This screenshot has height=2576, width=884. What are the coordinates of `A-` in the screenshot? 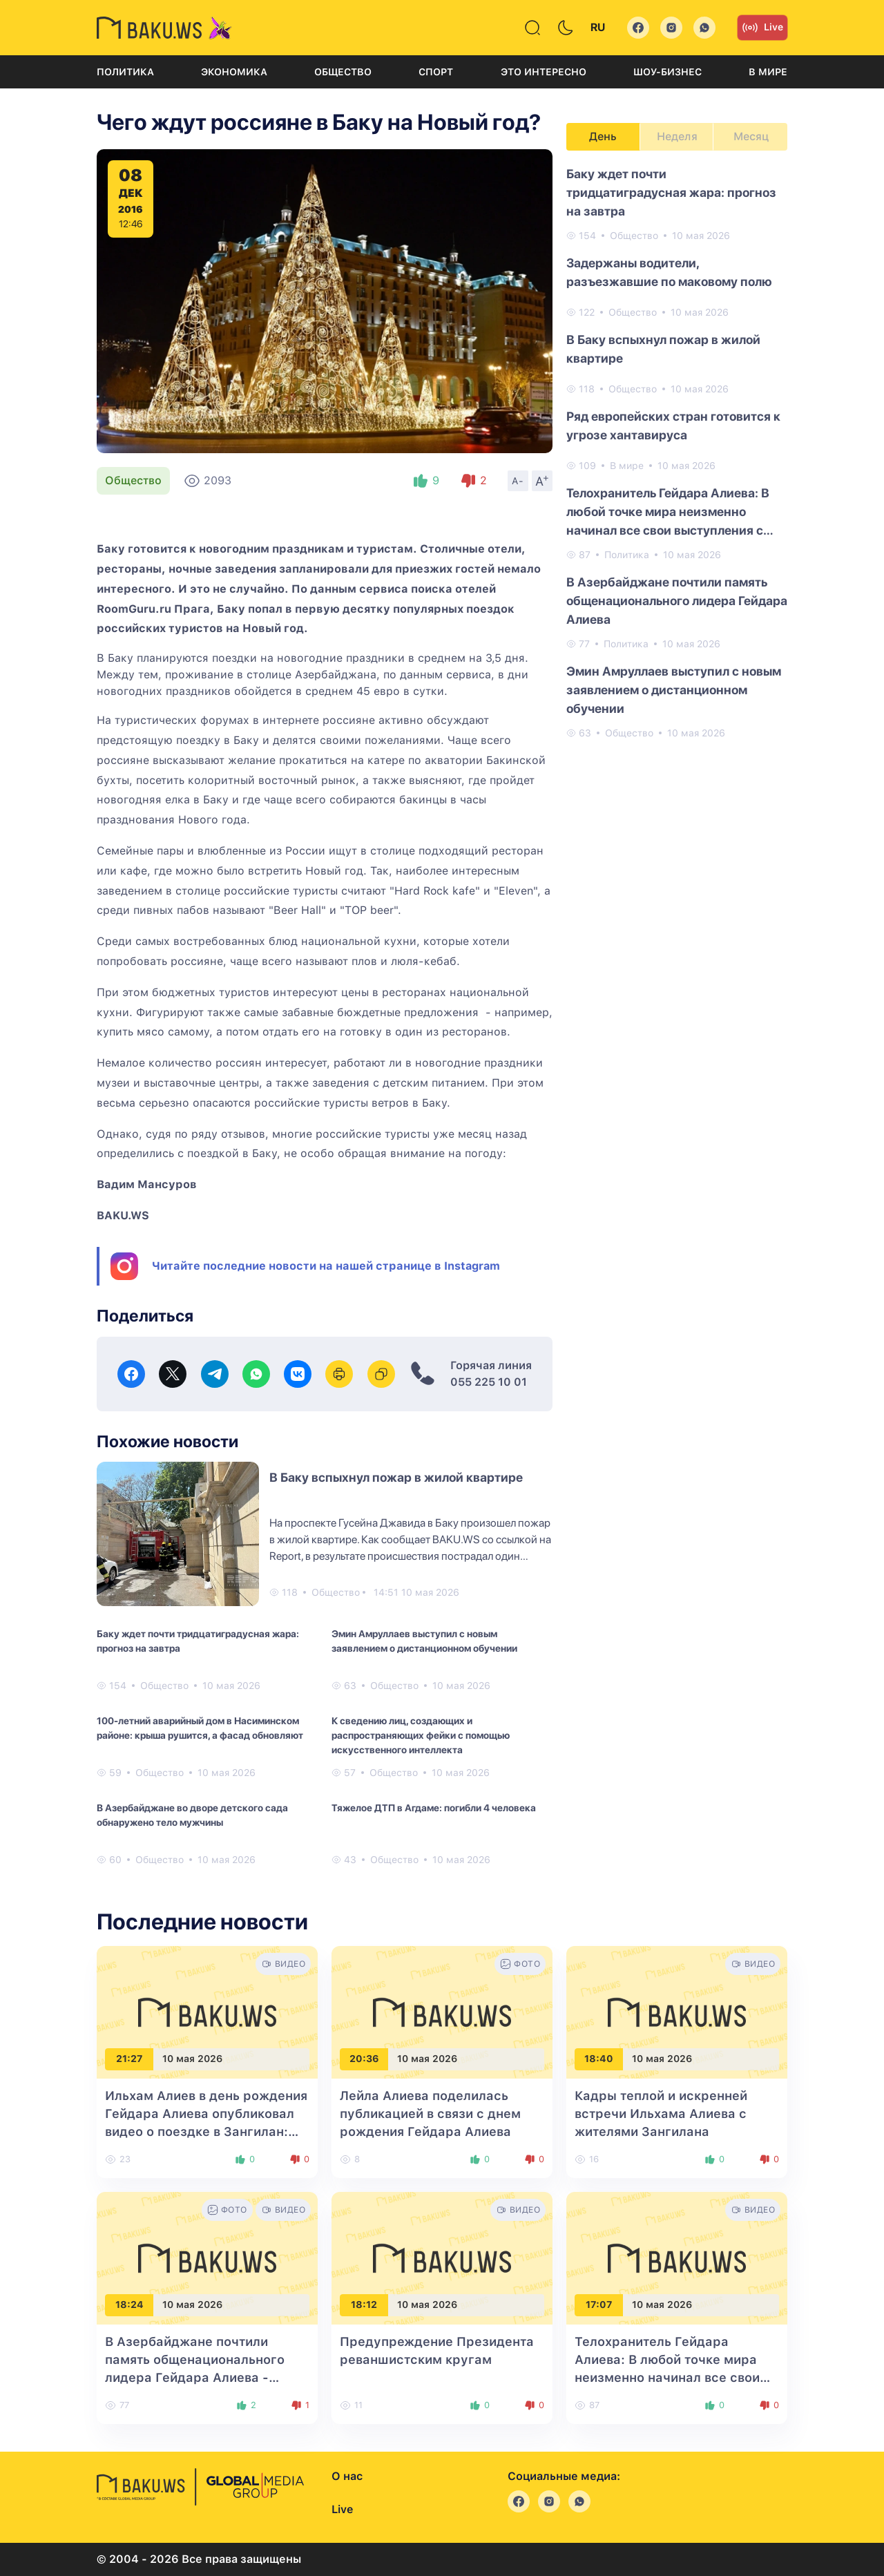 It's located at (518, 480).